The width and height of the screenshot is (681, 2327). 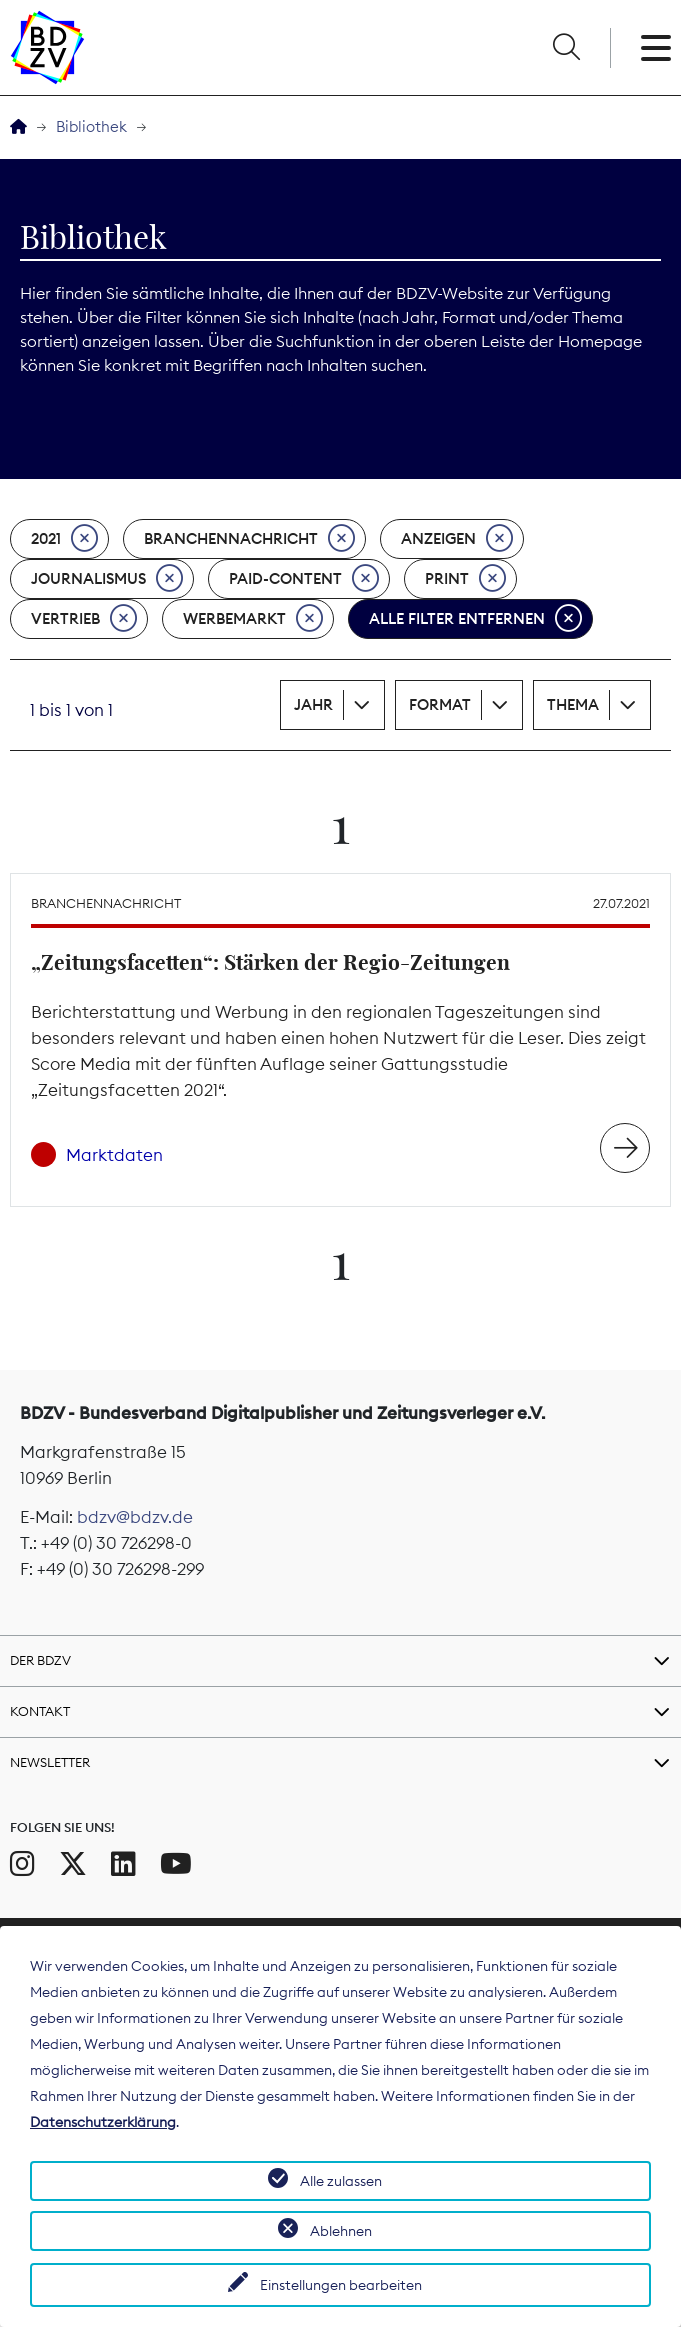 I want to click on Thema, so click(x=573, y=704).